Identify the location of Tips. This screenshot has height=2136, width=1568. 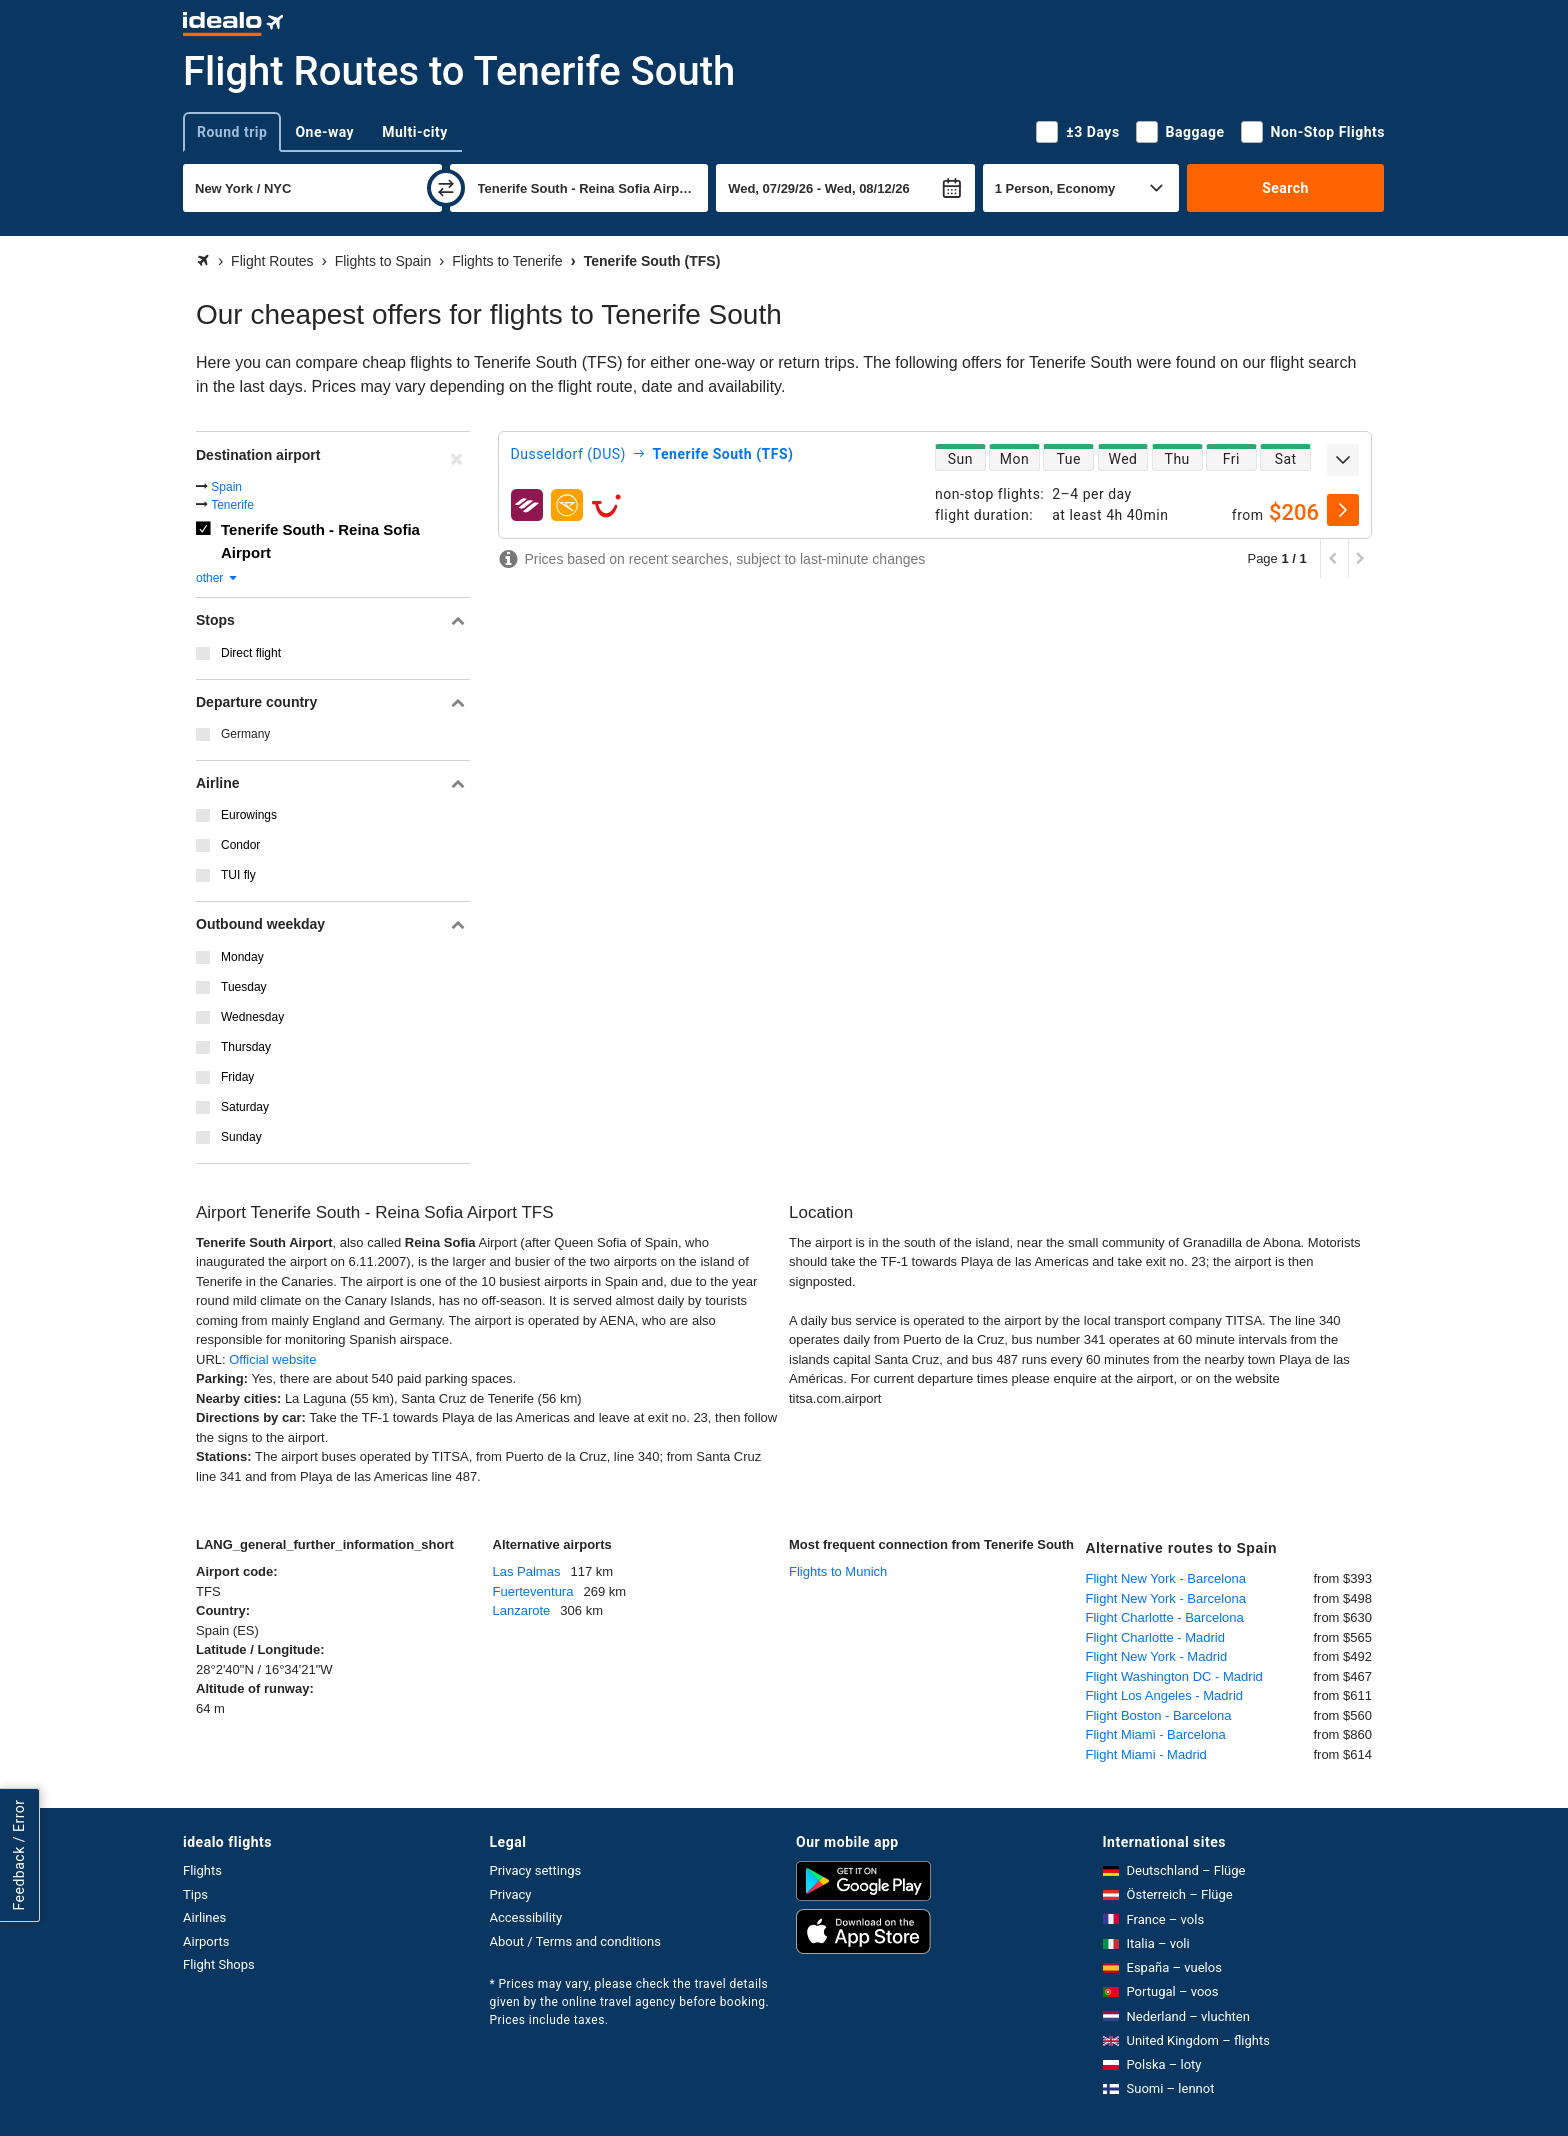
(195, 1894).